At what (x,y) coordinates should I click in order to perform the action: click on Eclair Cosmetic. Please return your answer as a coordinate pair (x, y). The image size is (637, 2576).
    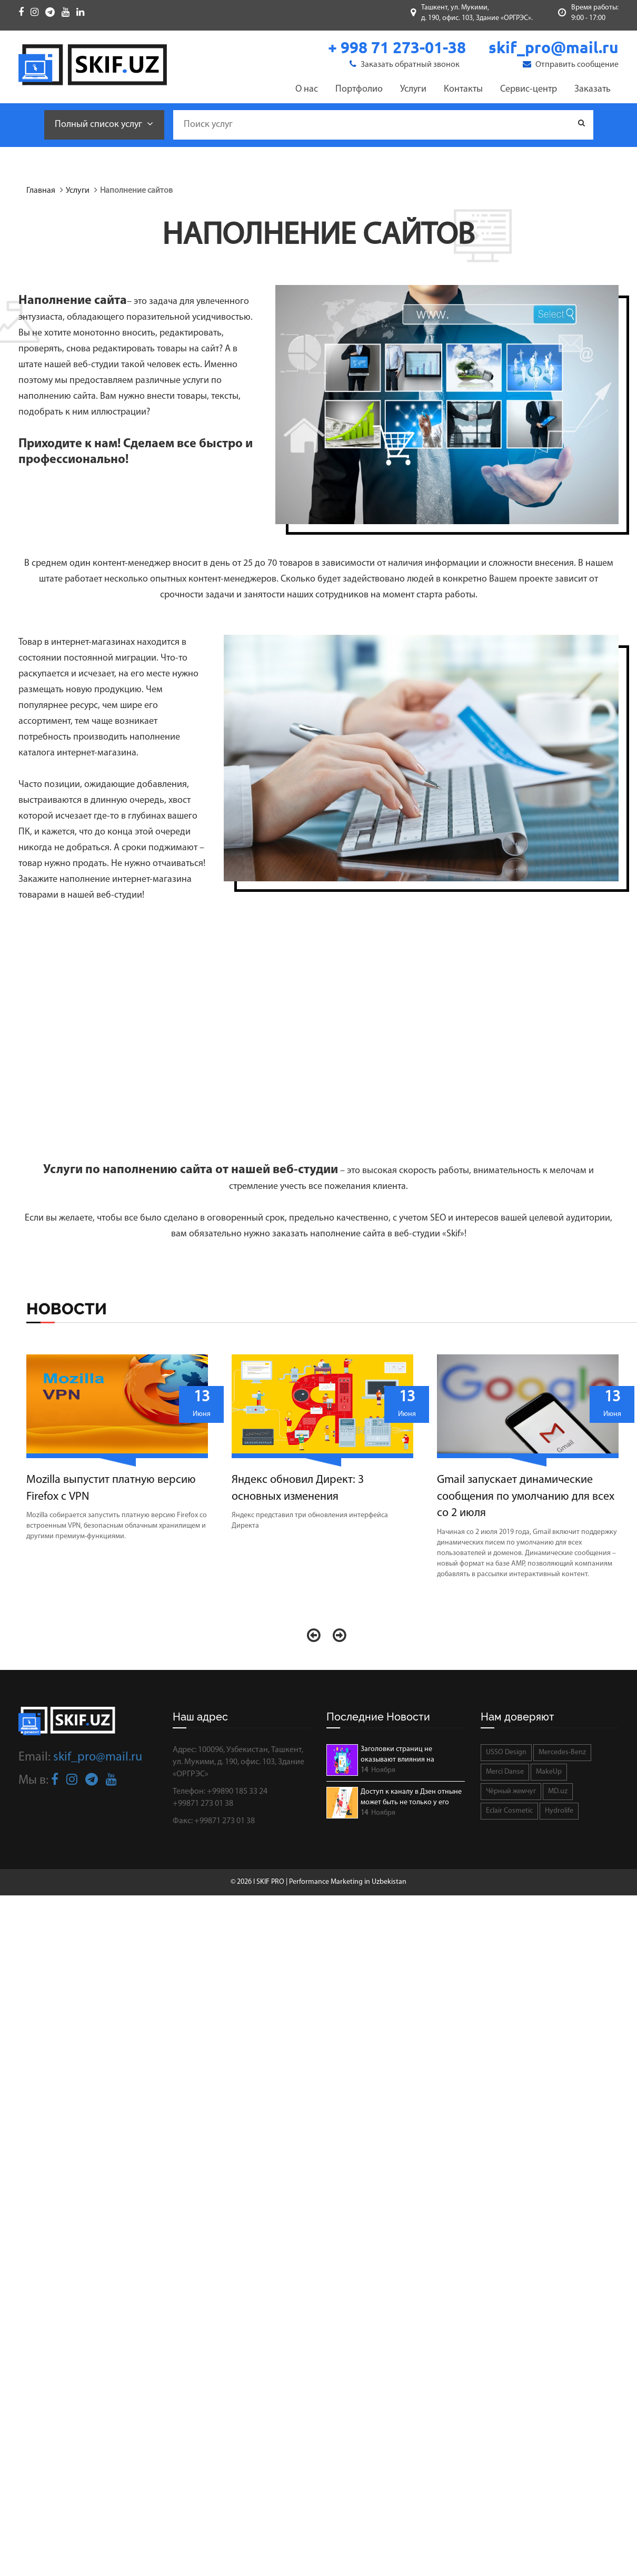
    Looking at the image, I should click on (509, 1811).